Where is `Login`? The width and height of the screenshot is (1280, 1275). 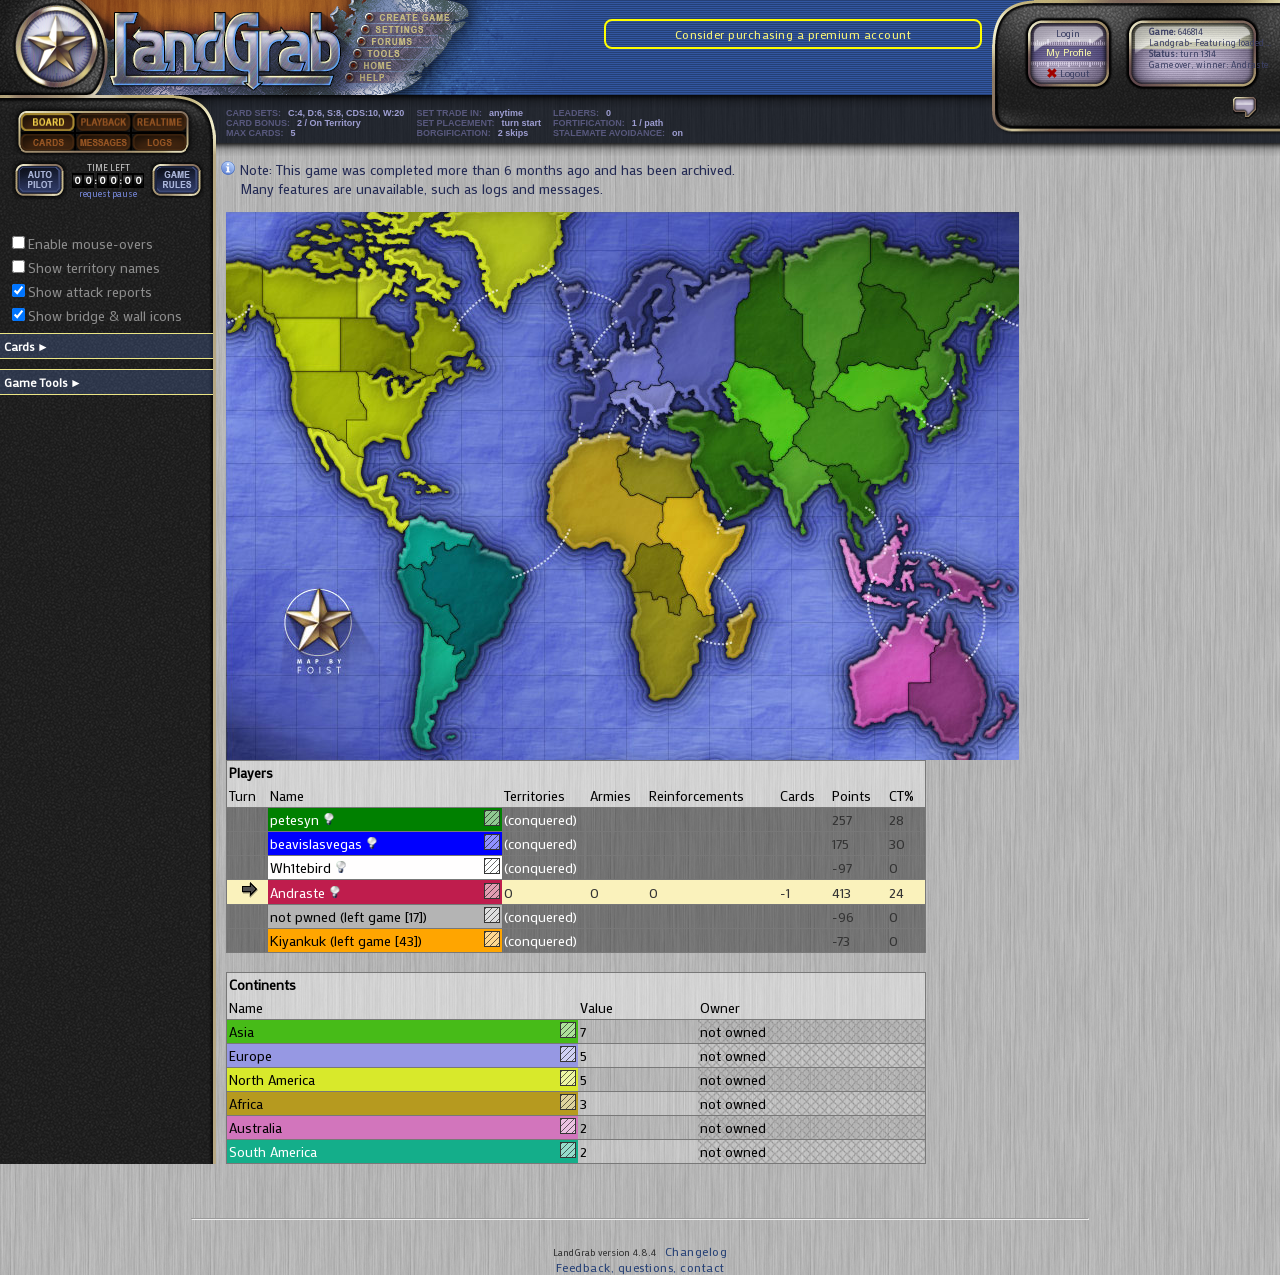
Login is located at coordinates (1068, 33).